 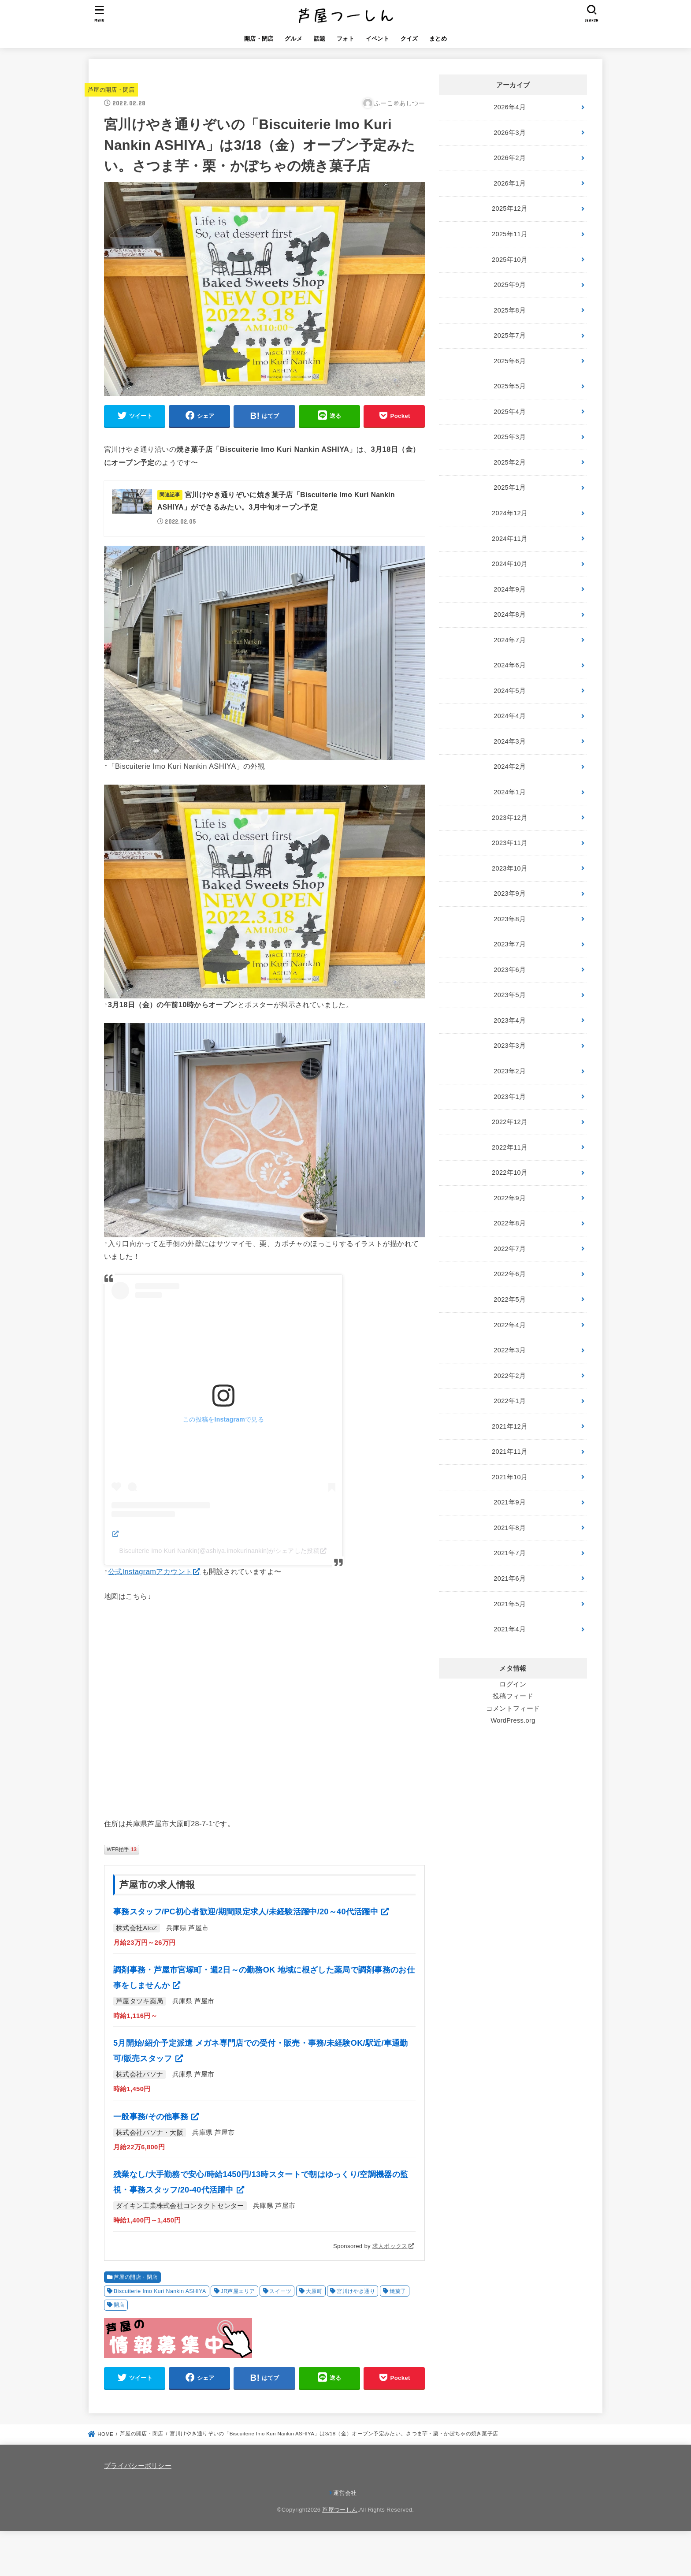 What do you see at coordinates (510, 1426) in the screenshot?
I see `2021年12月` at bounding box center [510, 1426].